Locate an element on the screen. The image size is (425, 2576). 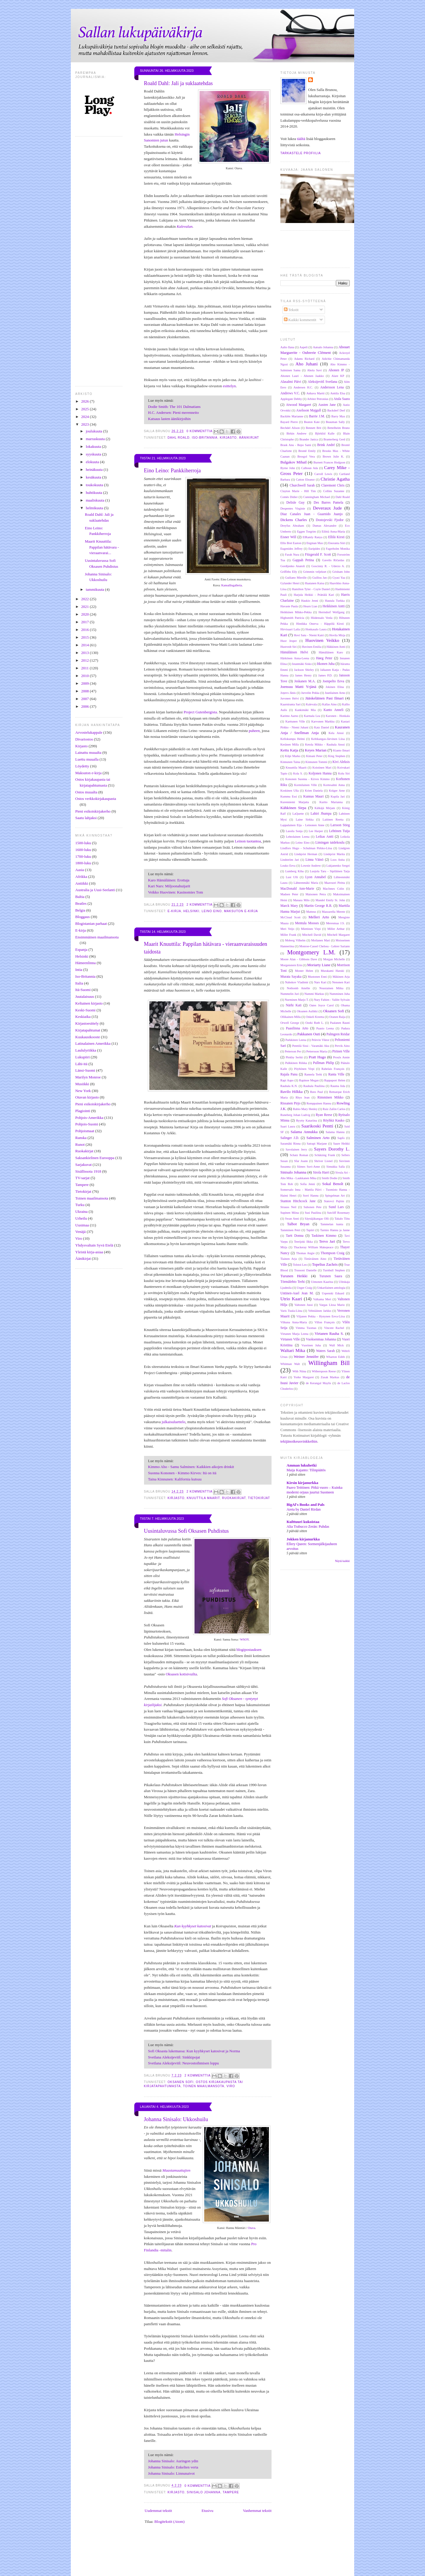
Iso-Britannia is located at coordinates (85, 976).